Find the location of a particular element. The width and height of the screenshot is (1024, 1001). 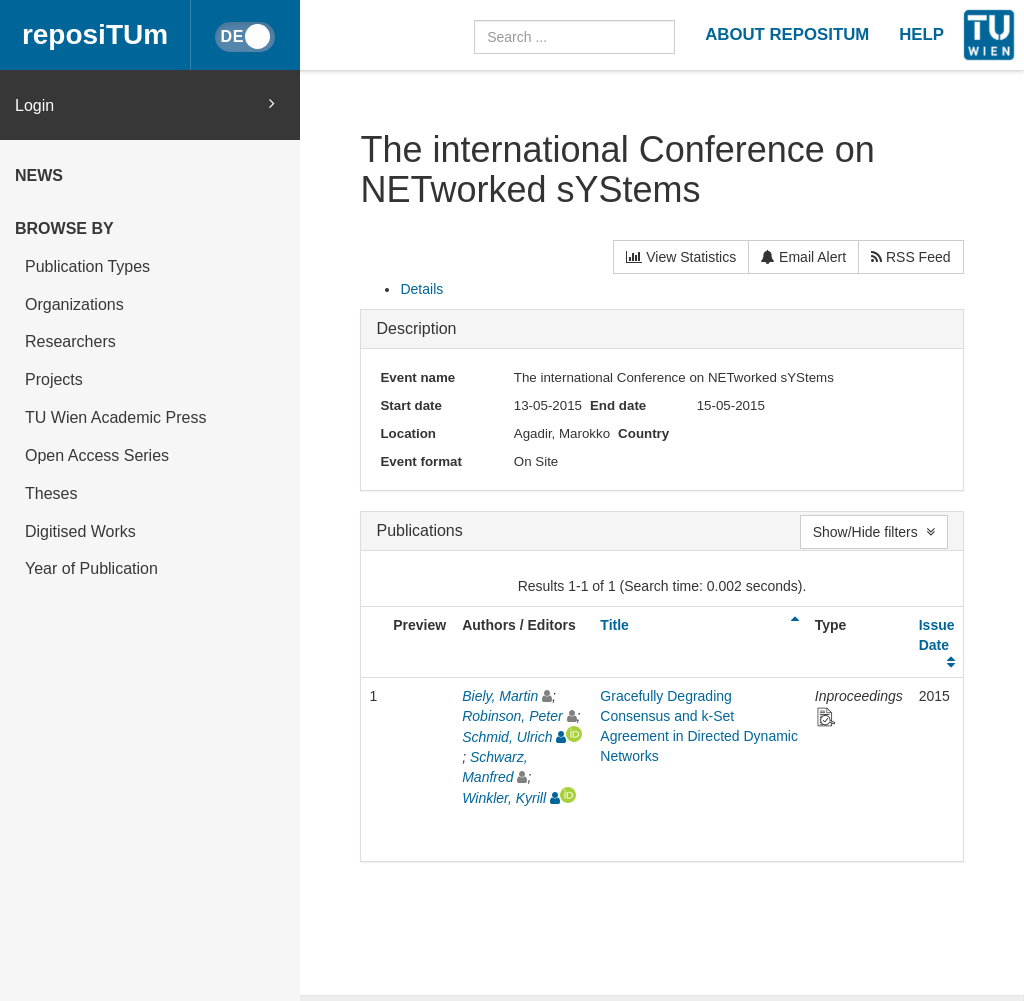

Details is located at coordinates (421, 289).